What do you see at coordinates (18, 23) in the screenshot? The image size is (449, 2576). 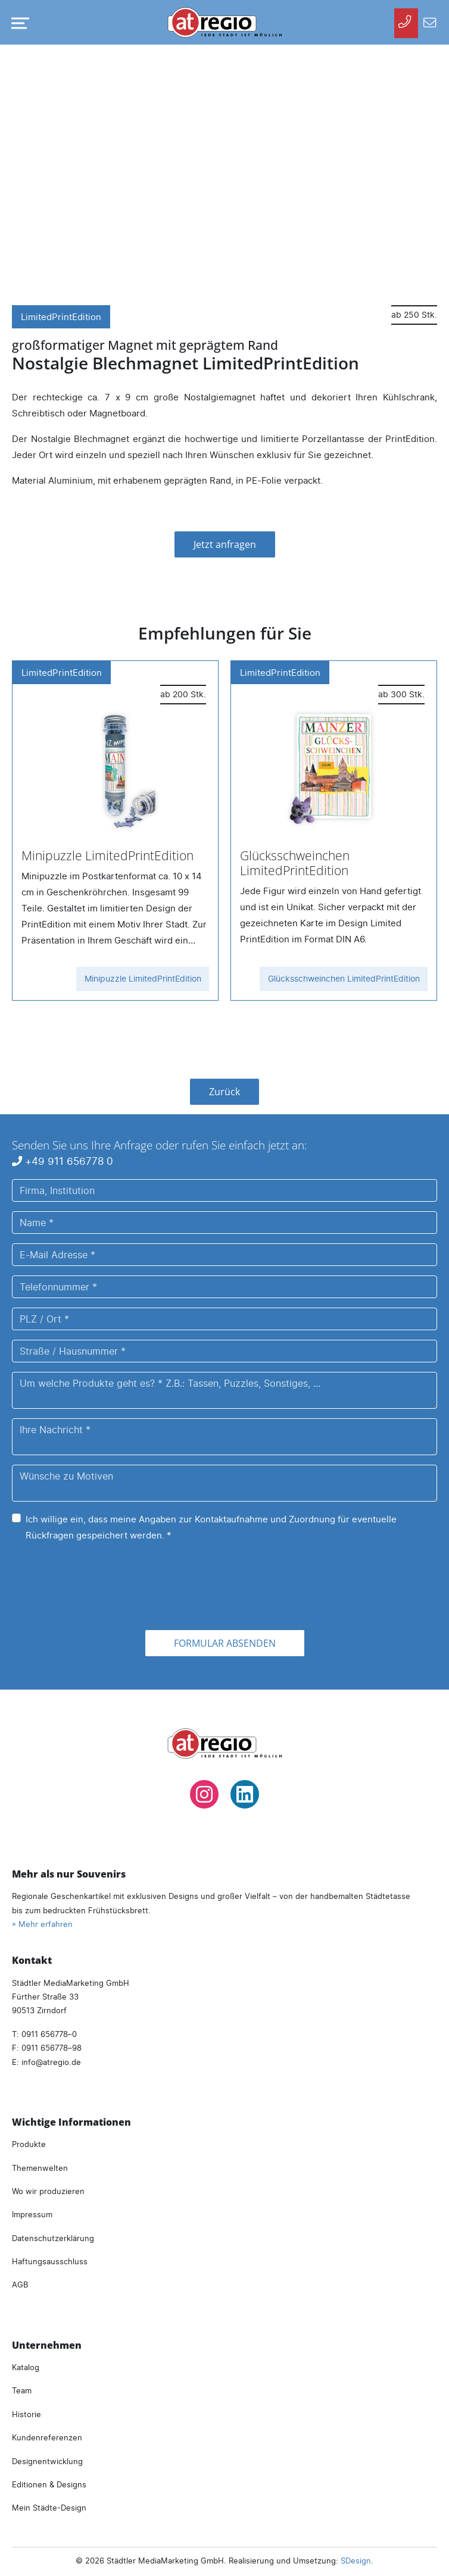 I see `[Navigation umschalten]` at bounding box center [18, 23].